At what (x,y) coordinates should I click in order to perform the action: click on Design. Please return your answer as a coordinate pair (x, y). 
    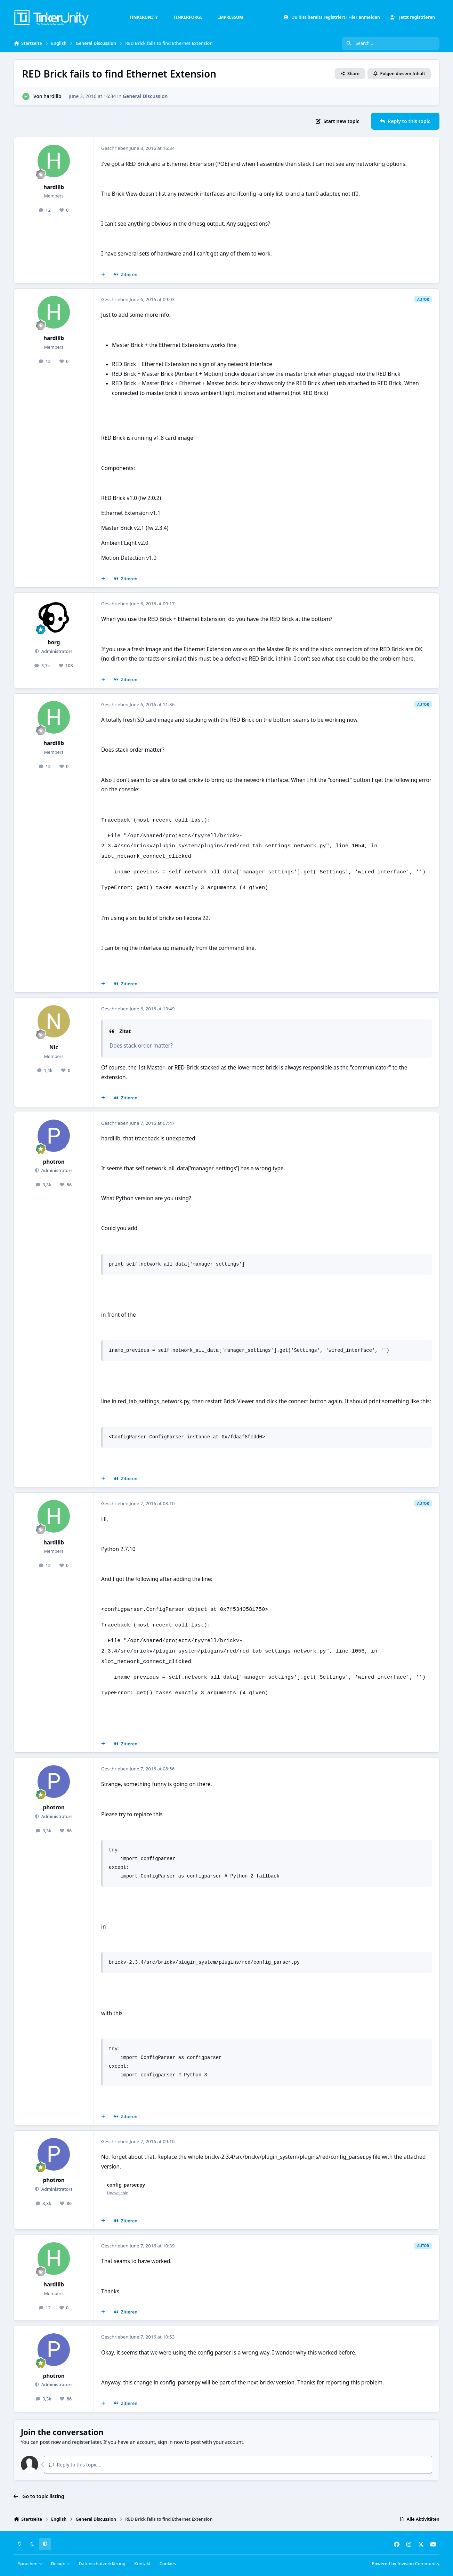
    Looking at the image, I should click on (60, 2564).